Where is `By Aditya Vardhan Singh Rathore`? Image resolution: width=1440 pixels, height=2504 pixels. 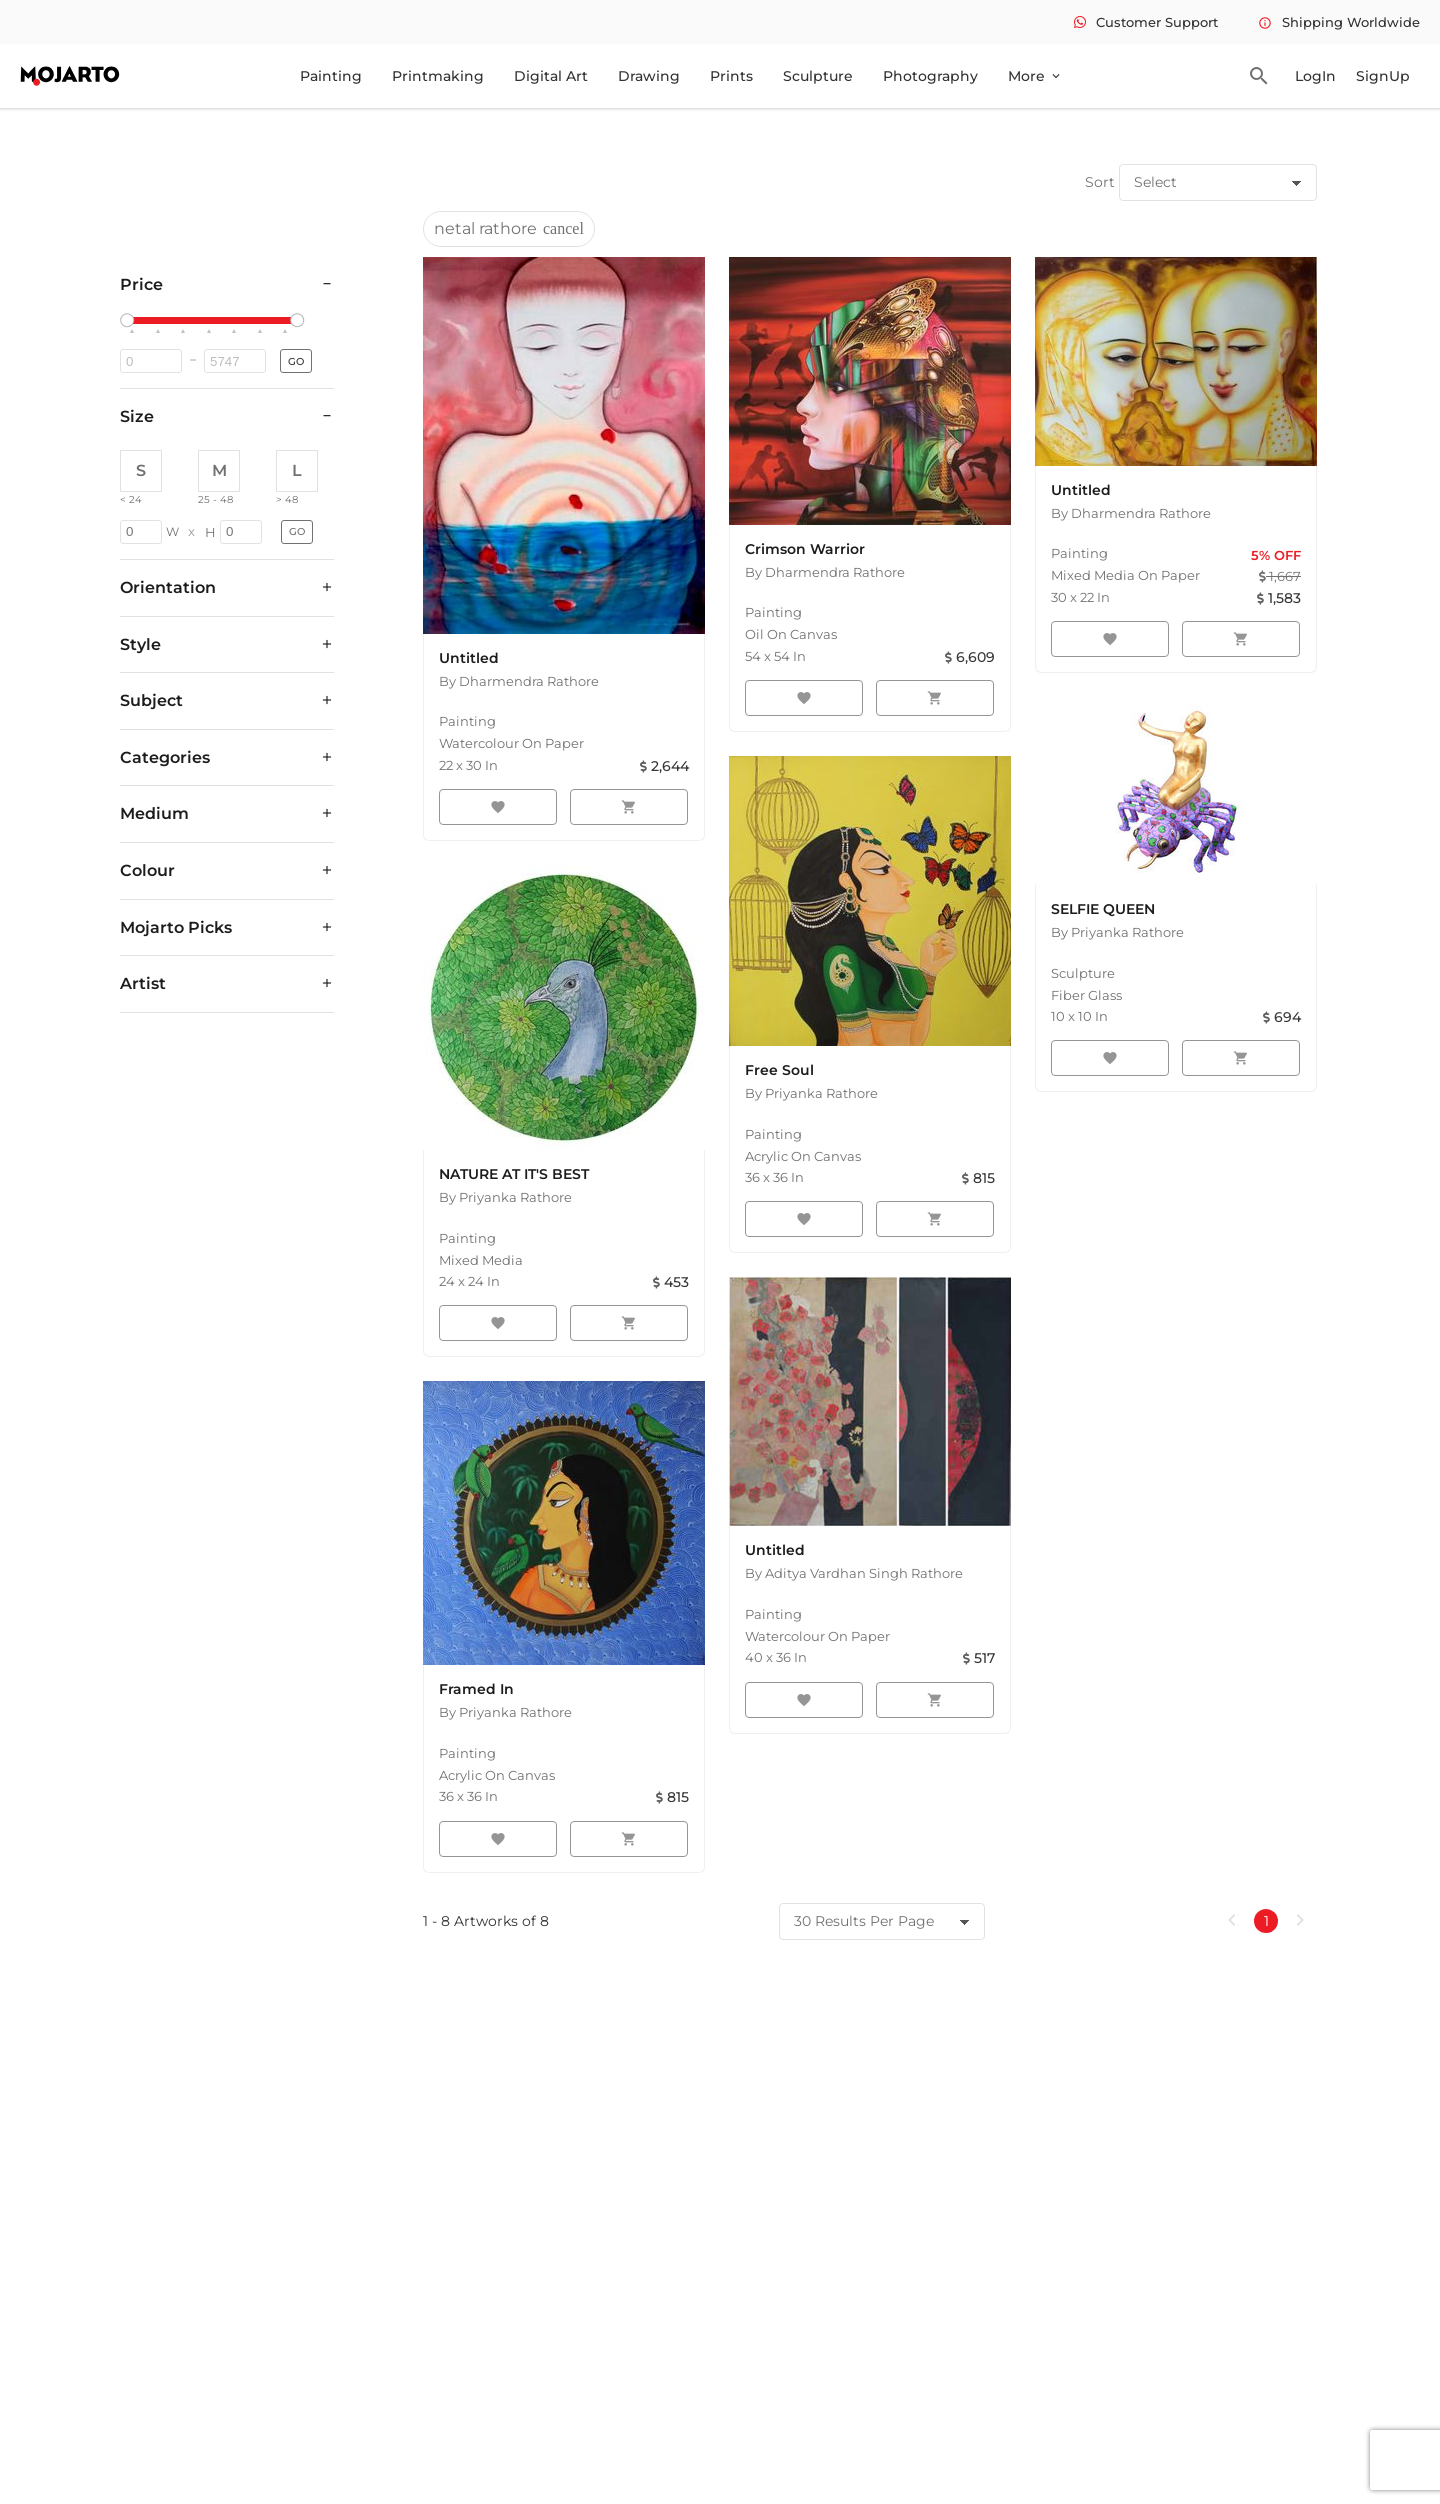 By Aditya Vardhan Singh Rathore is located at coordinates (854, 1573).